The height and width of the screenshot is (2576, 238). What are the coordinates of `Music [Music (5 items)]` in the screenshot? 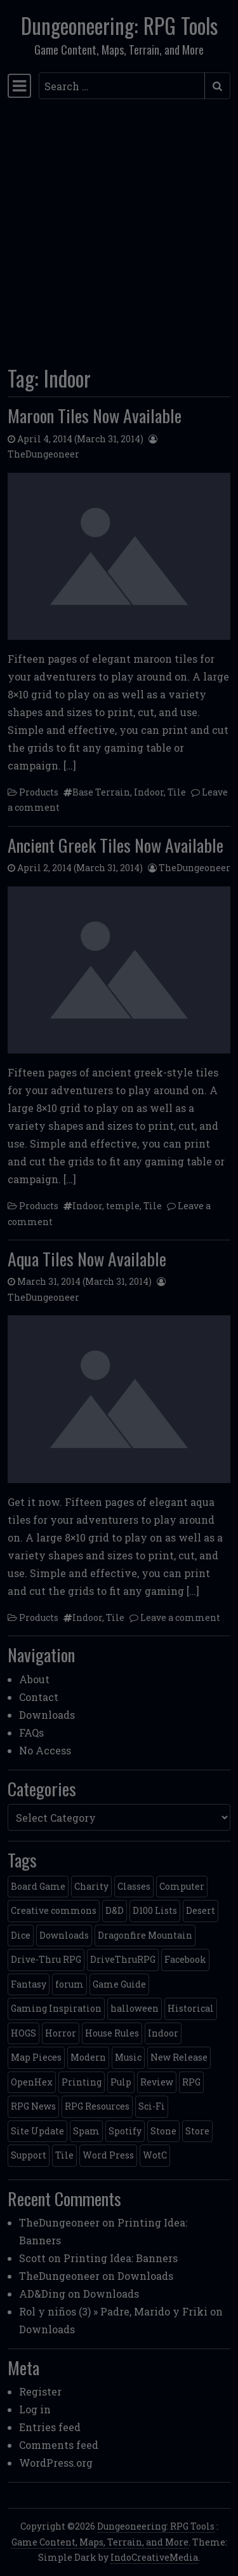 It's located at (128, 2057).